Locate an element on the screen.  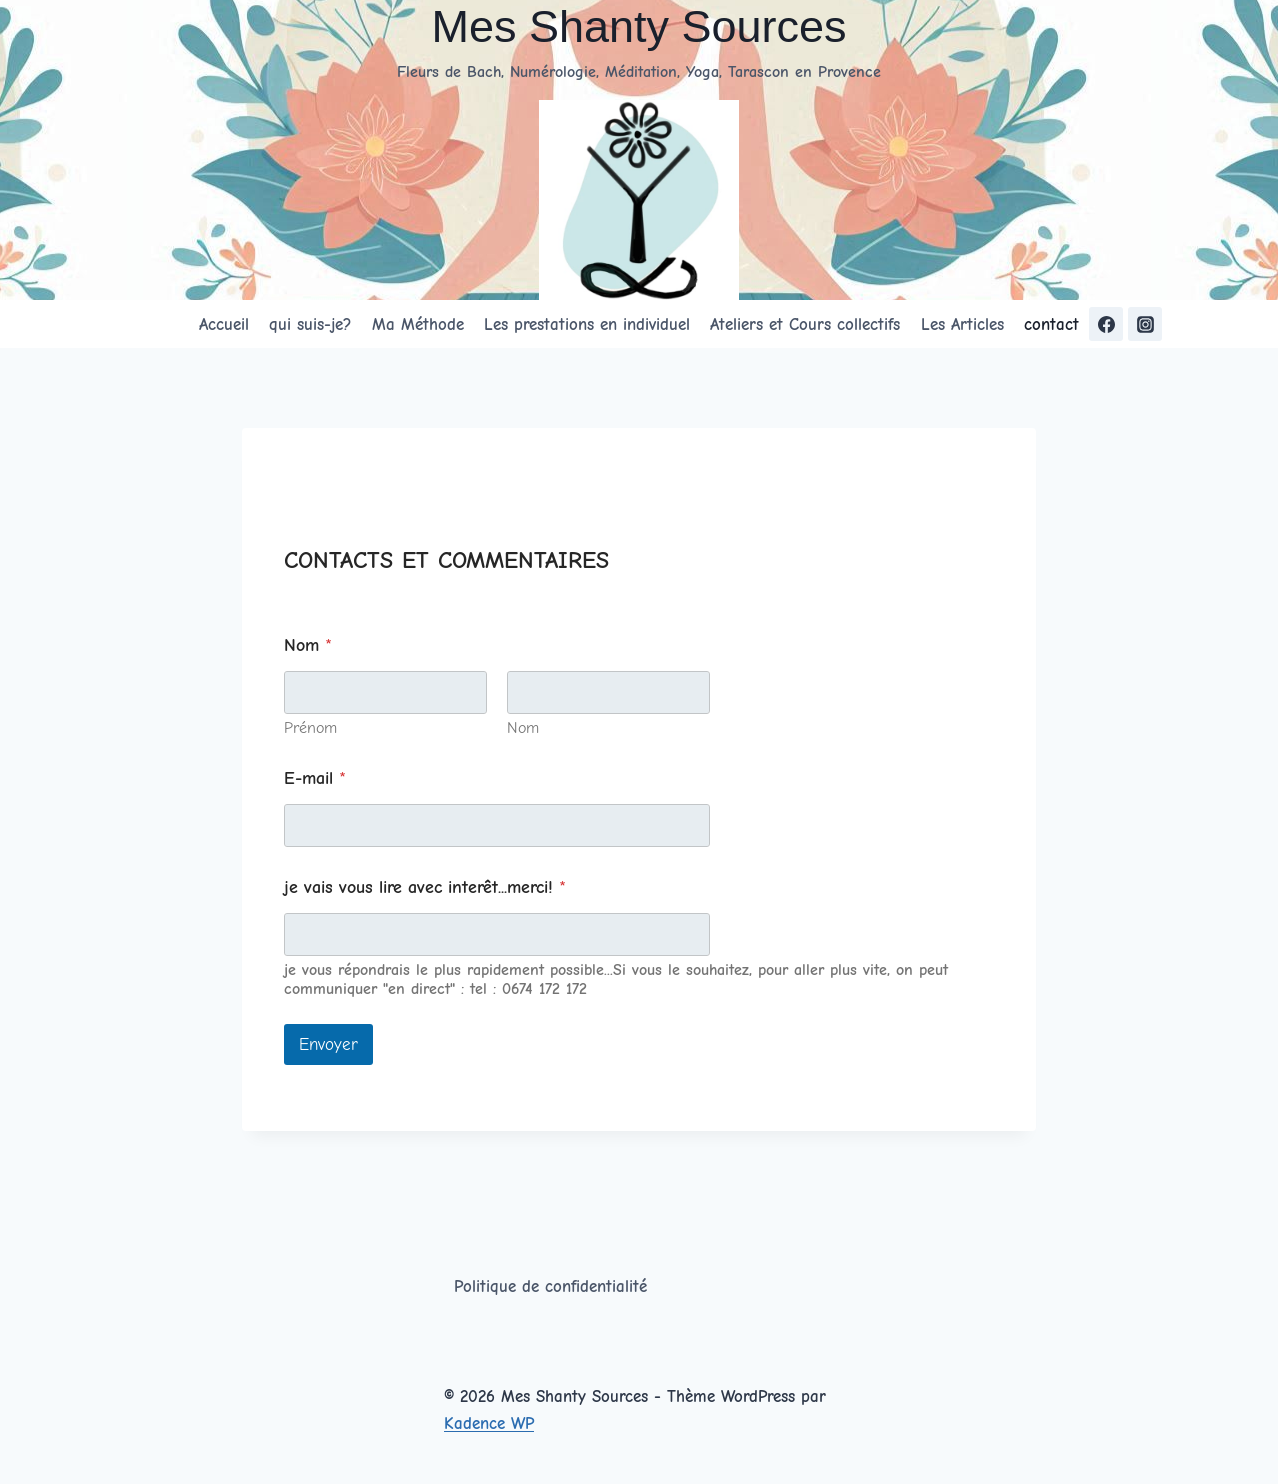
[https://www.instagram.com/messhantysources/Instagram] is located at coordinates (1145, 324).